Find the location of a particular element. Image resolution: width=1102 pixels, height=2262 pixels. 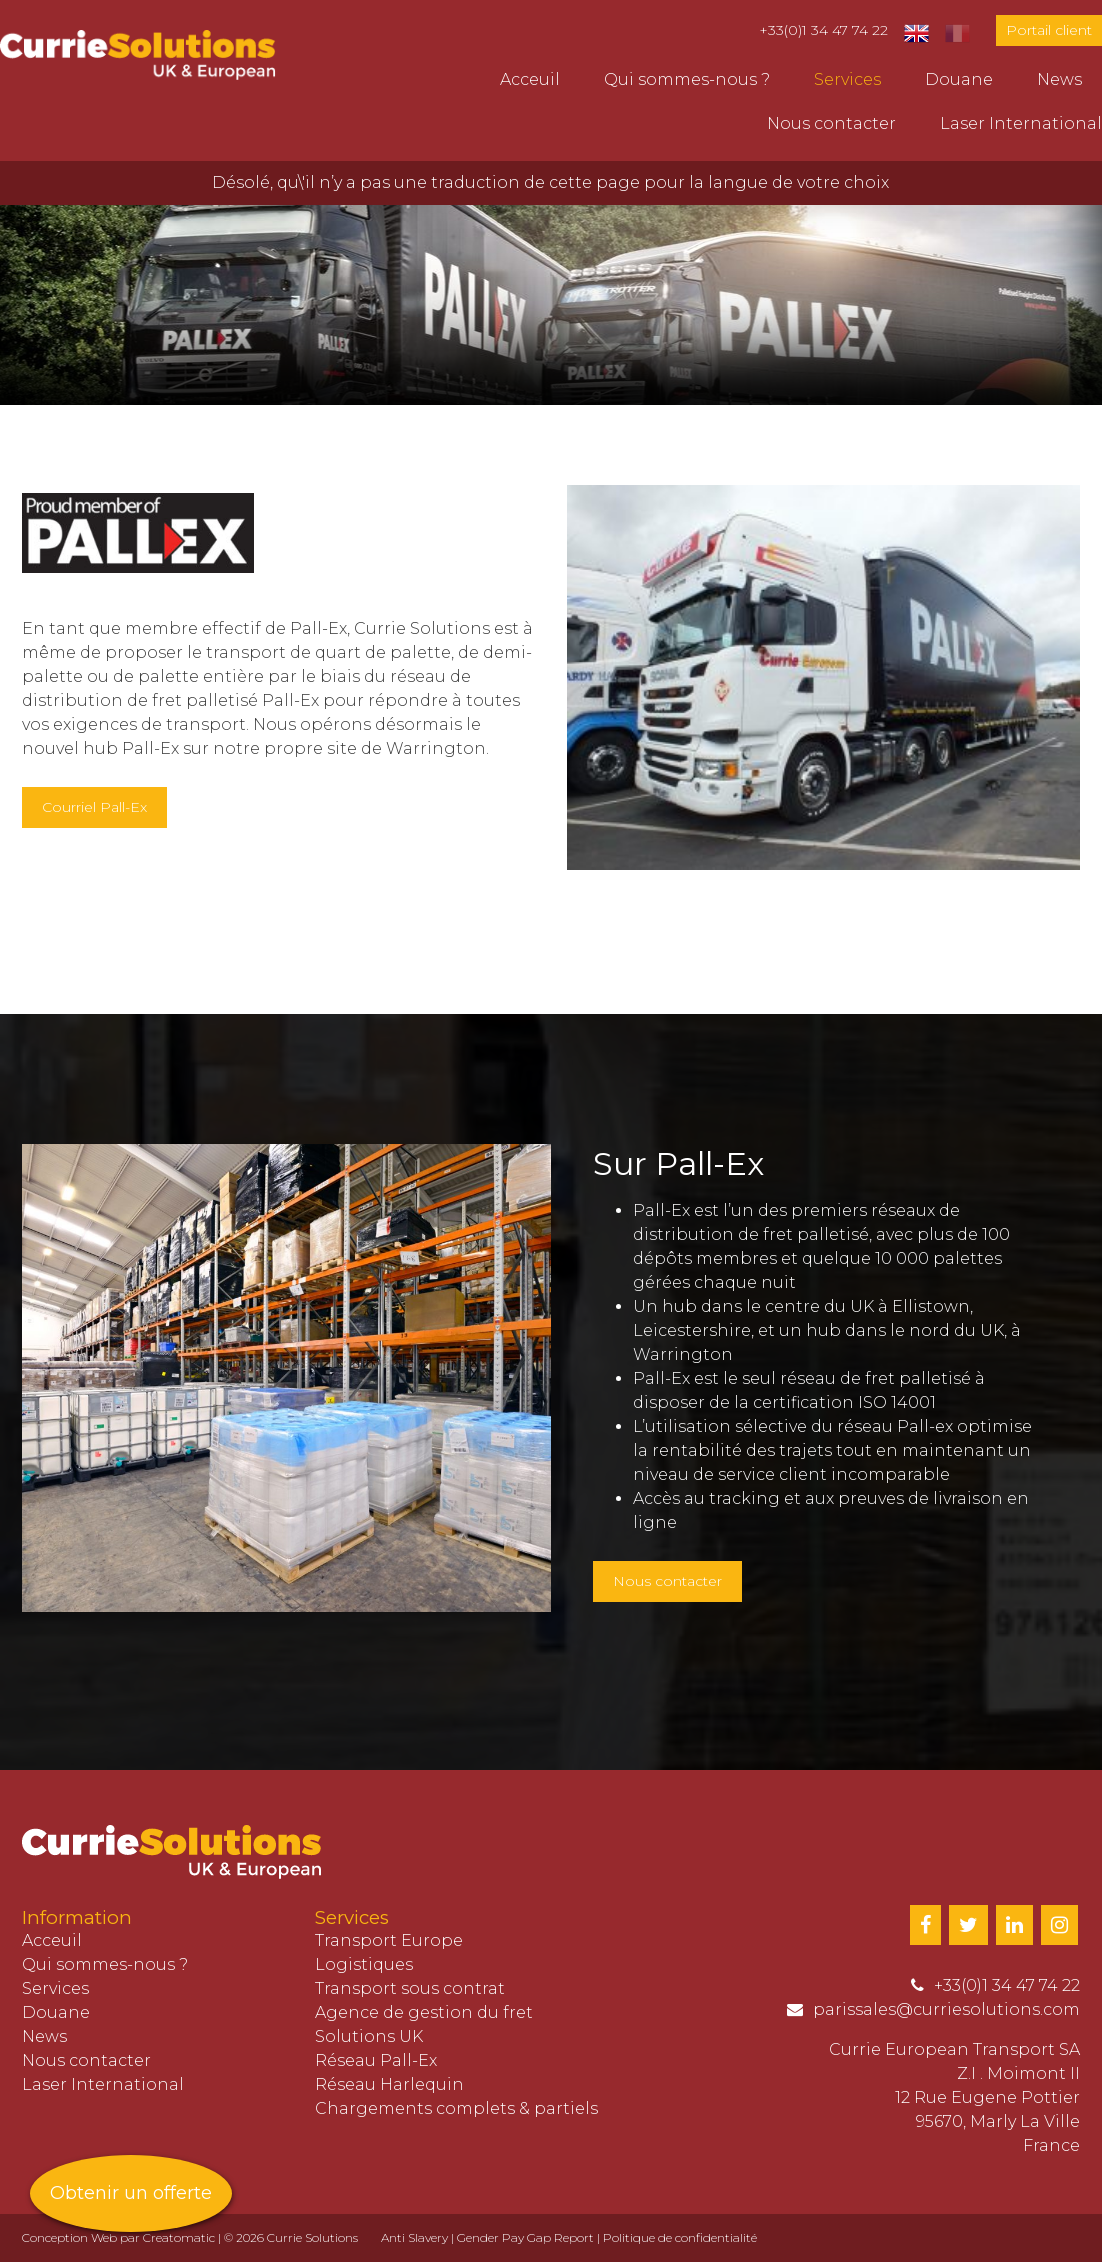

Courriel Pall-Ex is located at coordinates (94, 807).